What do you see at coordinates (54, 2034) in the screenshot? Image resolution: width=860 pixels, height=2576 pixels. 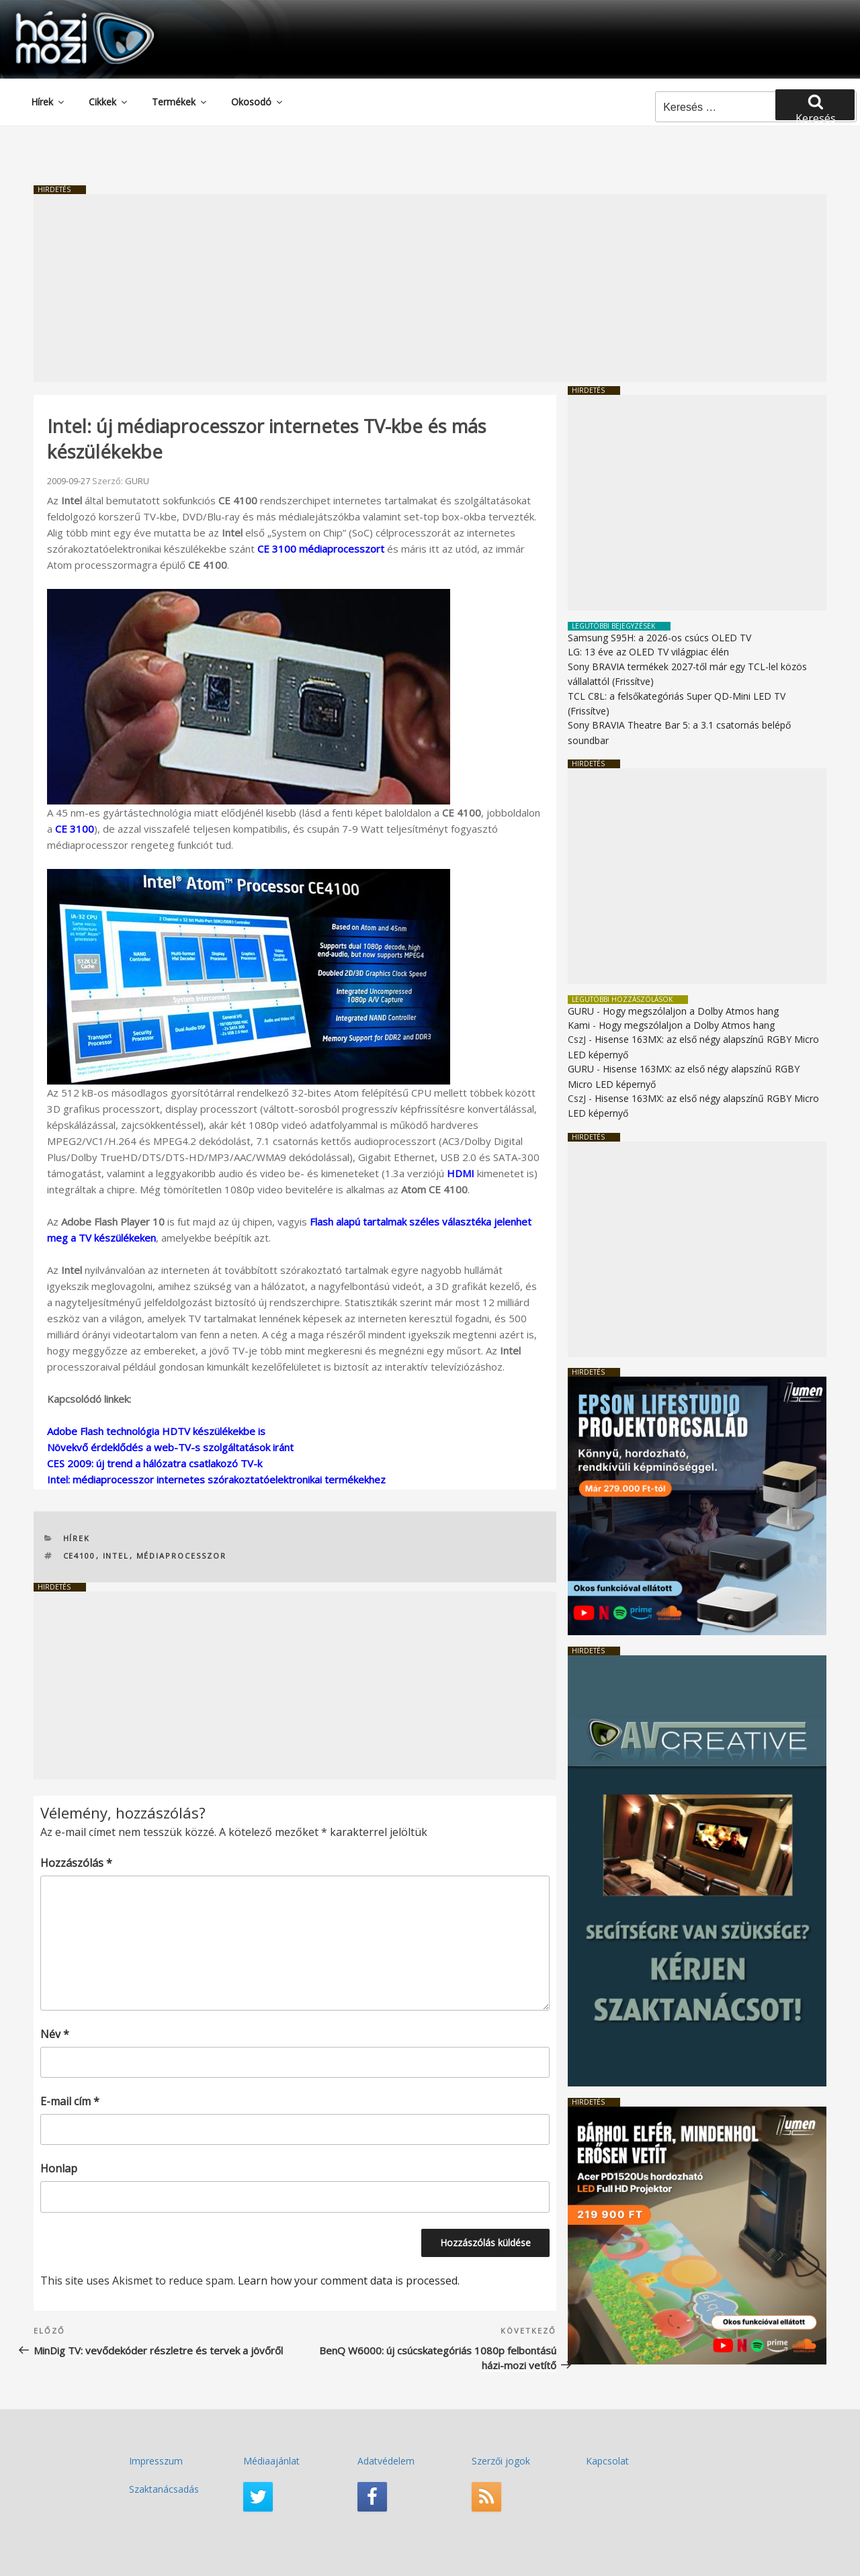 I see `Név` at bounding box center [54, 2034].